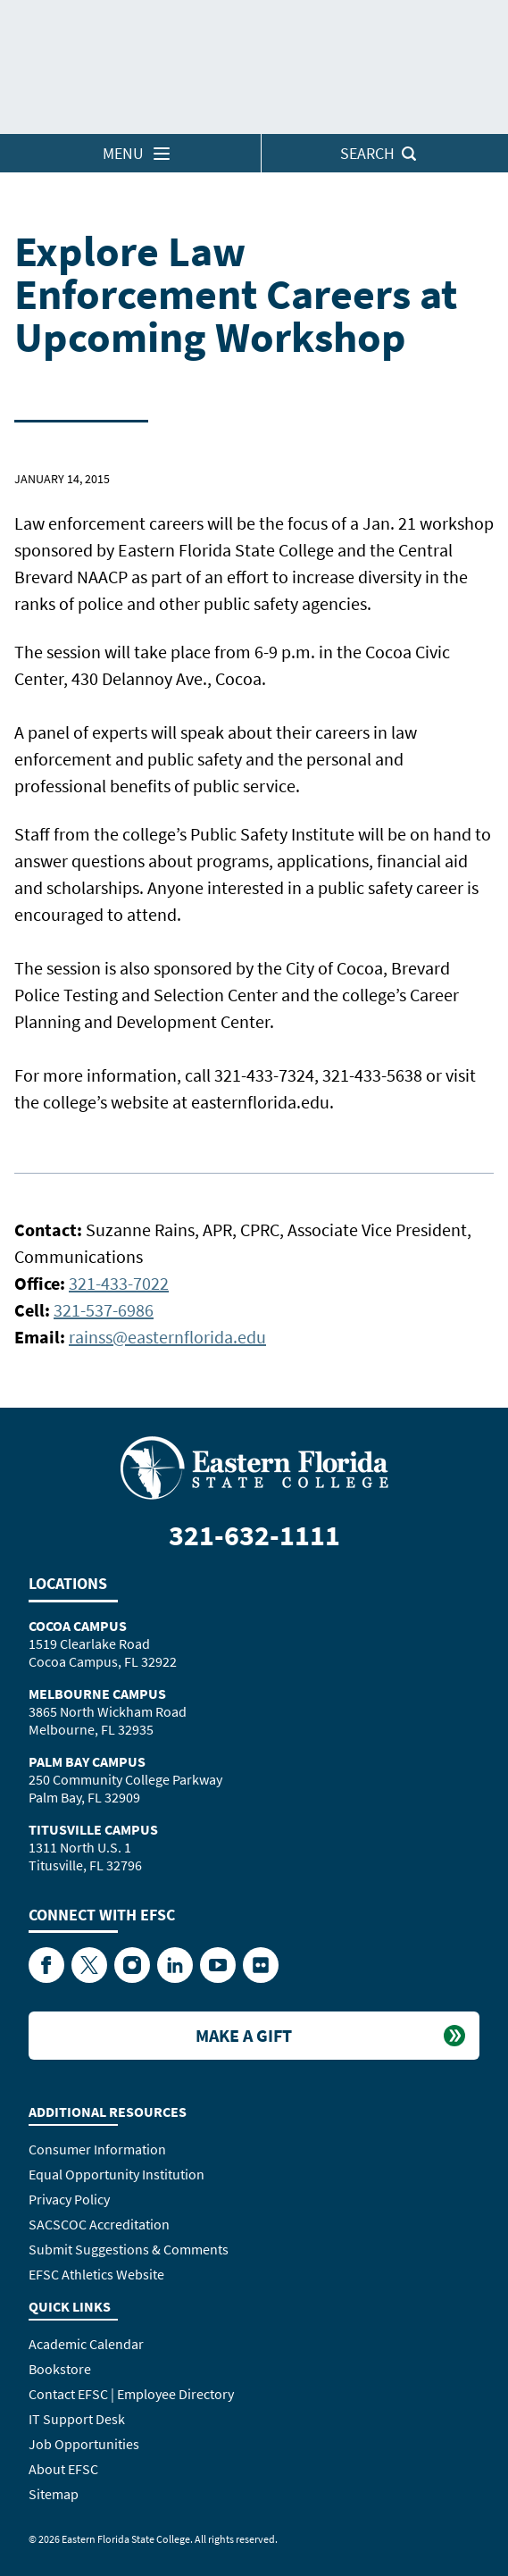 This screenshot has height=2576, width=508. Describe the element at coordinates (116, 2174) in the screenshot. I see `Equal Opportunity Institution` at that location.